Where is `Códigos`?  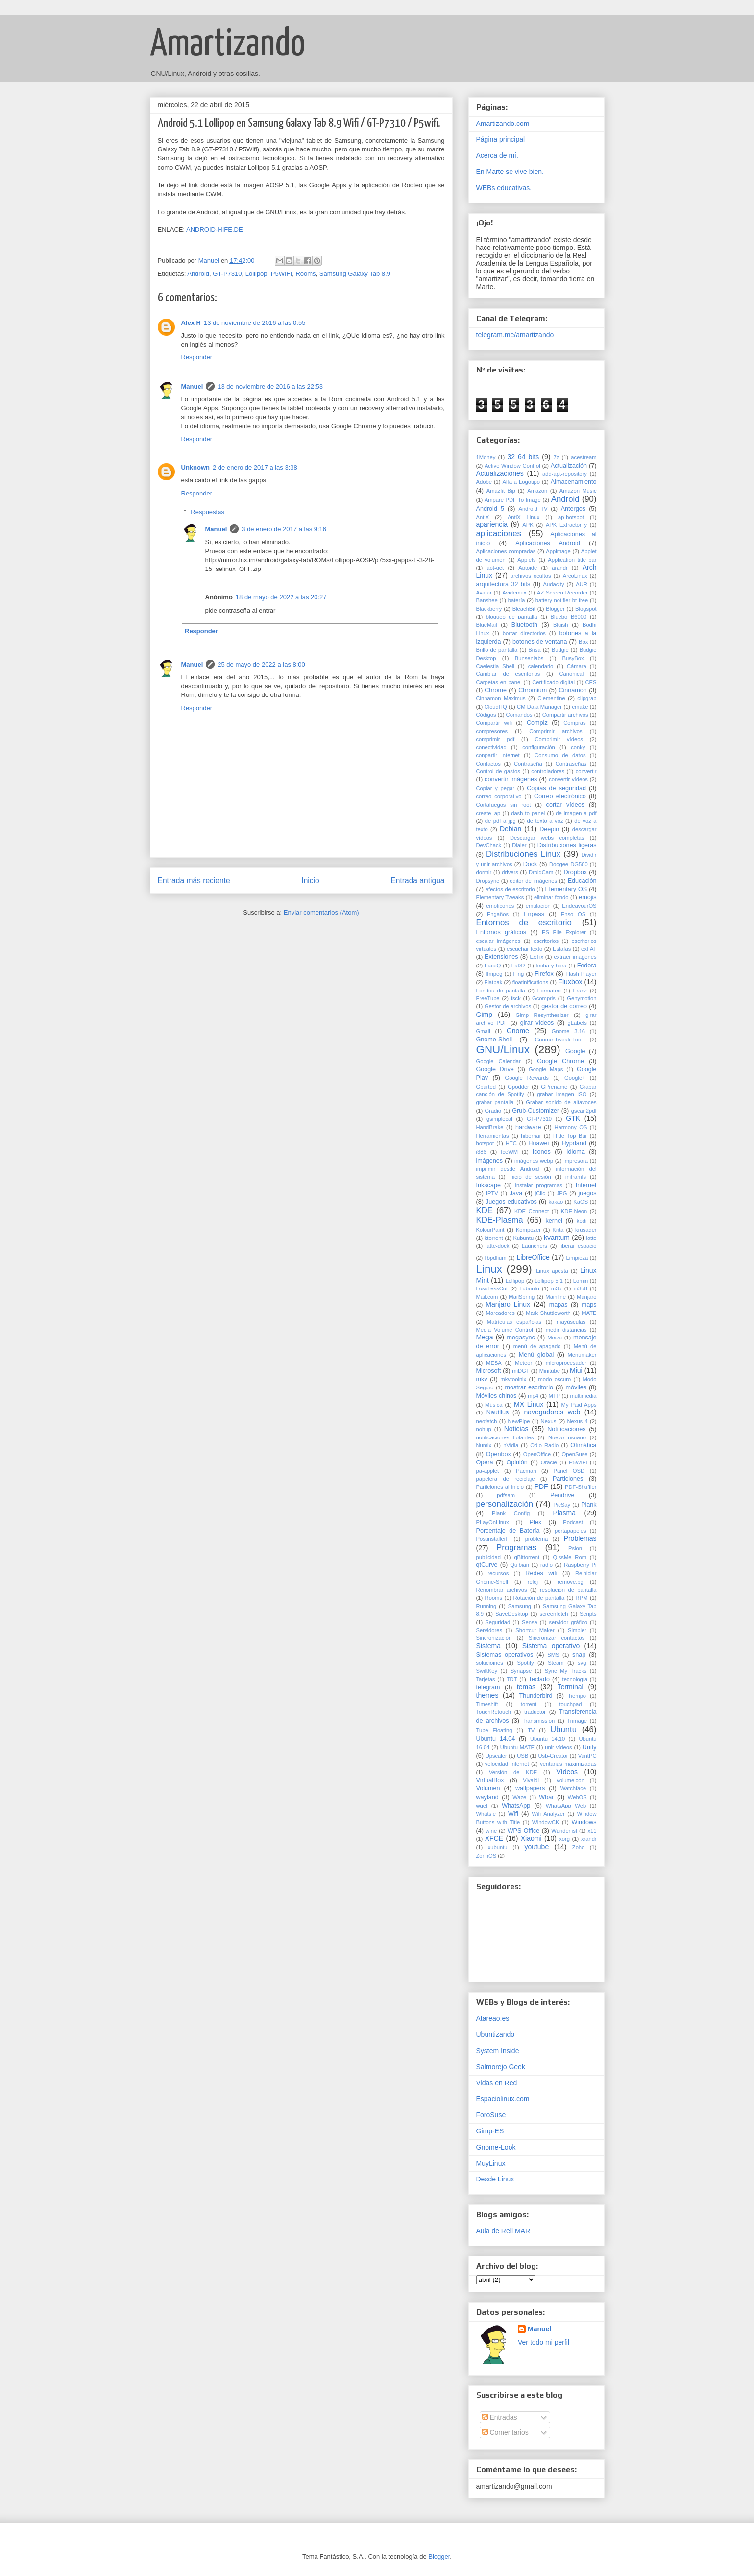 Códigos is located at coordinates (486, 715).